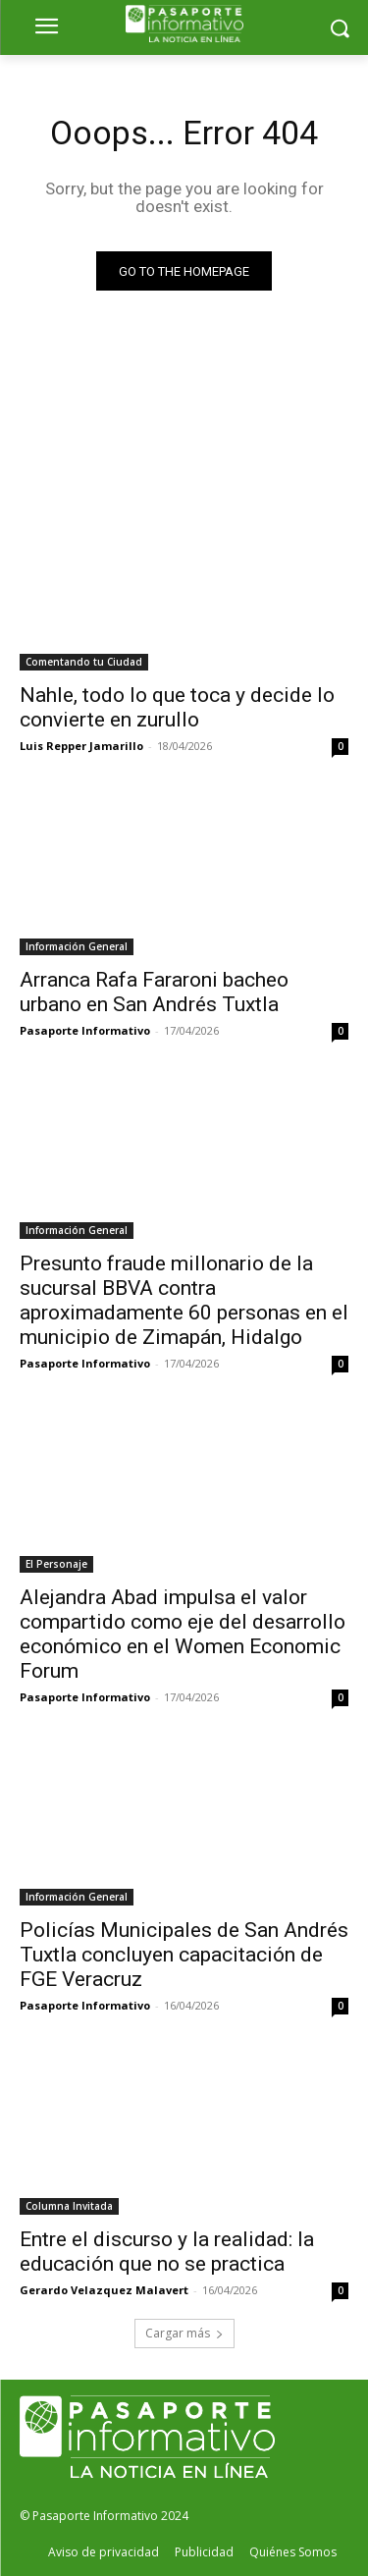  I want to click on Información General, so click(77, 946).